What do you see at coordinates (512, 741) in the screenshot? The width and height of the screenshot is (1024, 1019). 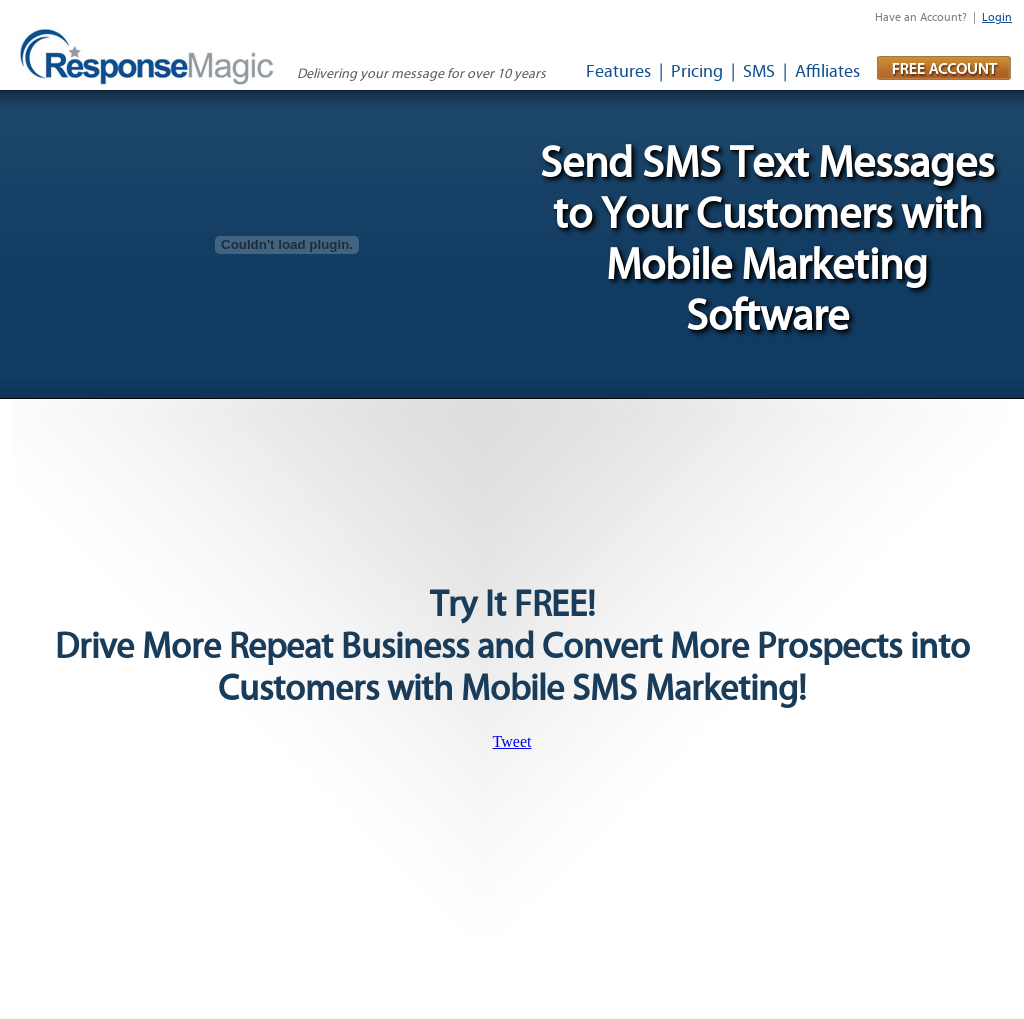 I see `Tweet` at bounding box center [512, 741].